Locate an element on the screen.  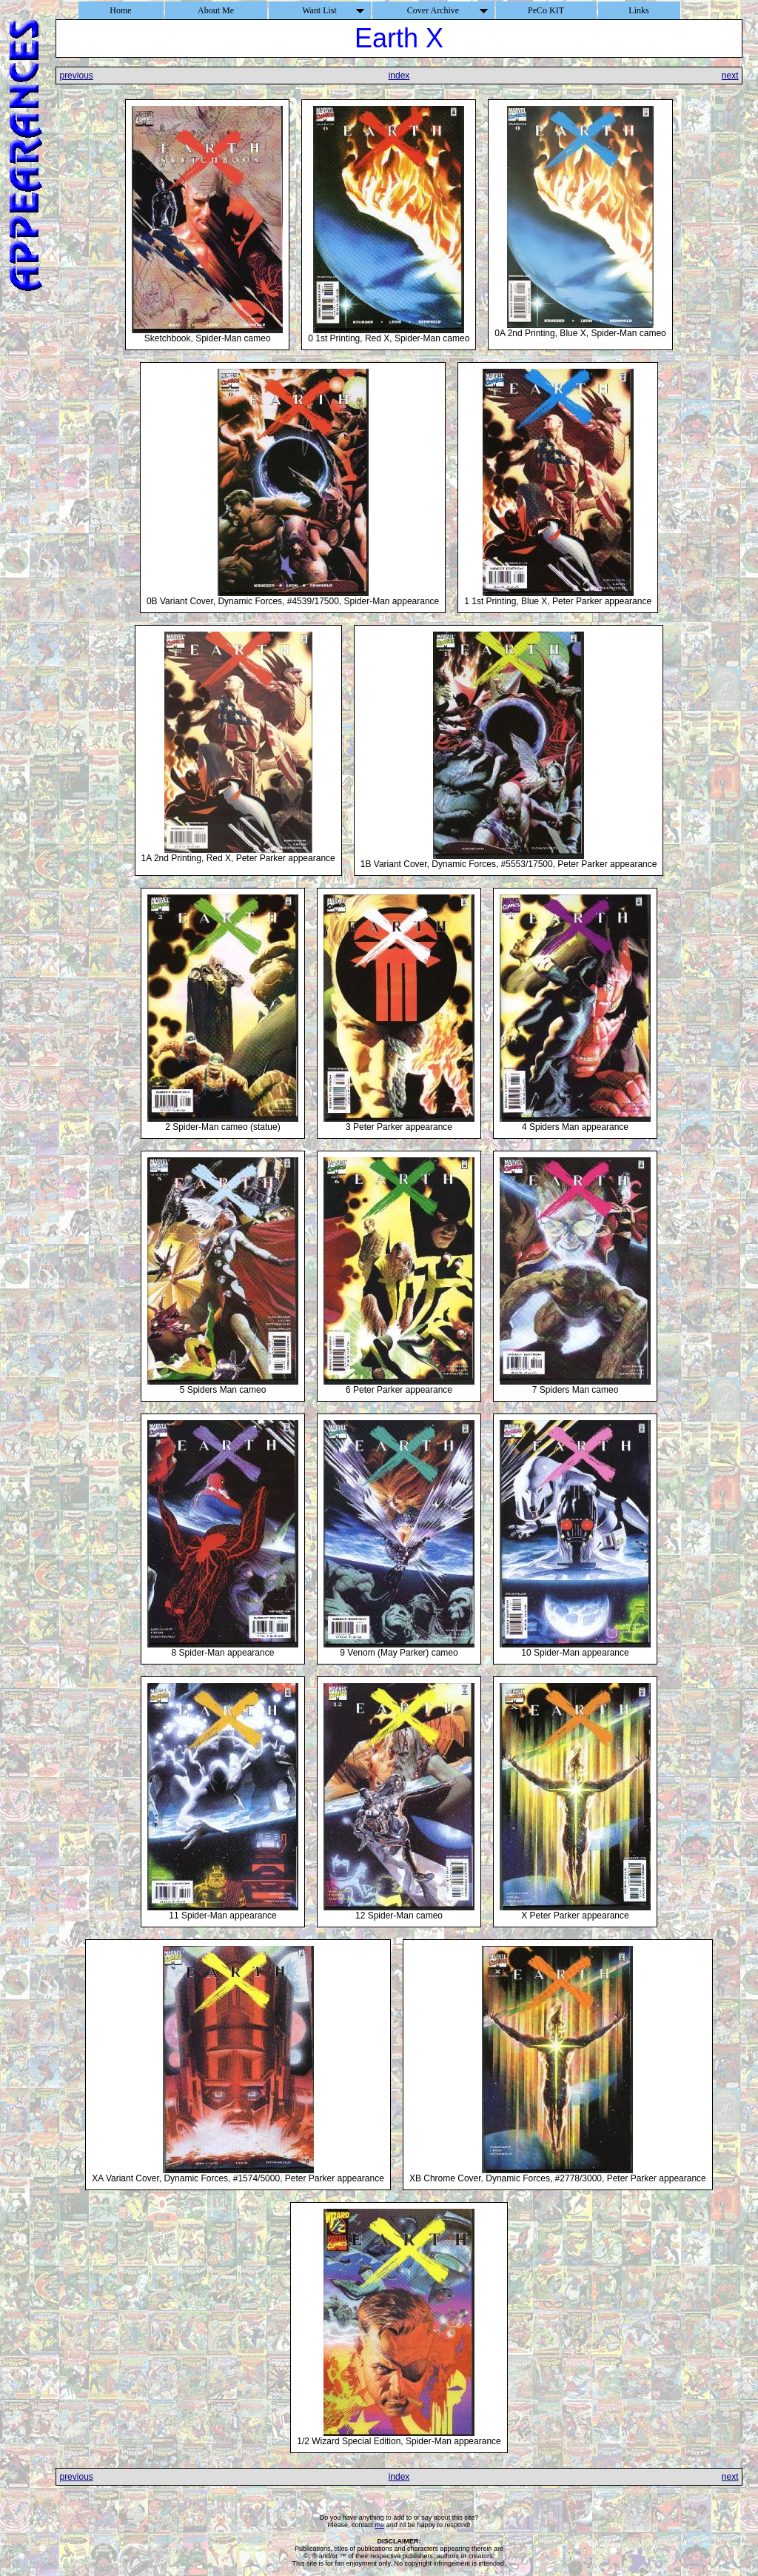
previous is located at coordinates (76, 75).